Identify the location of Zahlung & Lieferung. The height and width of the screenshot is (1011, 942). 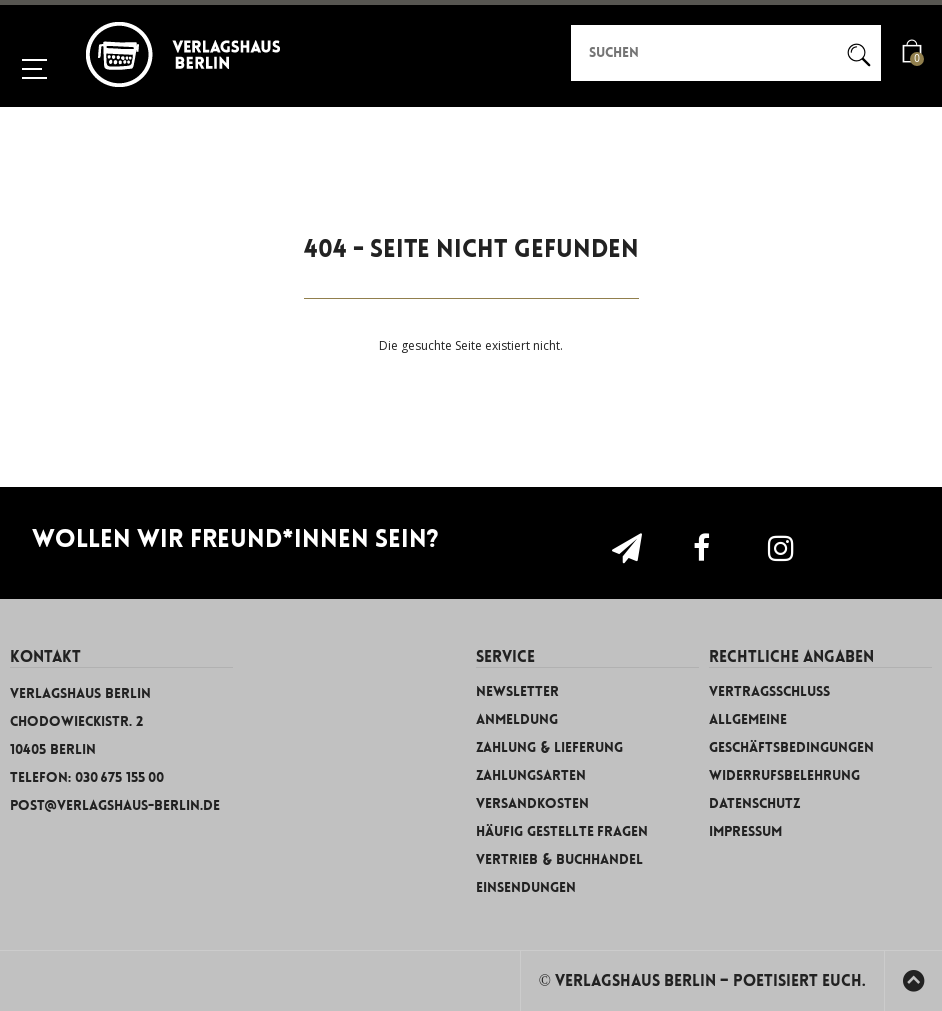
(549, 747).